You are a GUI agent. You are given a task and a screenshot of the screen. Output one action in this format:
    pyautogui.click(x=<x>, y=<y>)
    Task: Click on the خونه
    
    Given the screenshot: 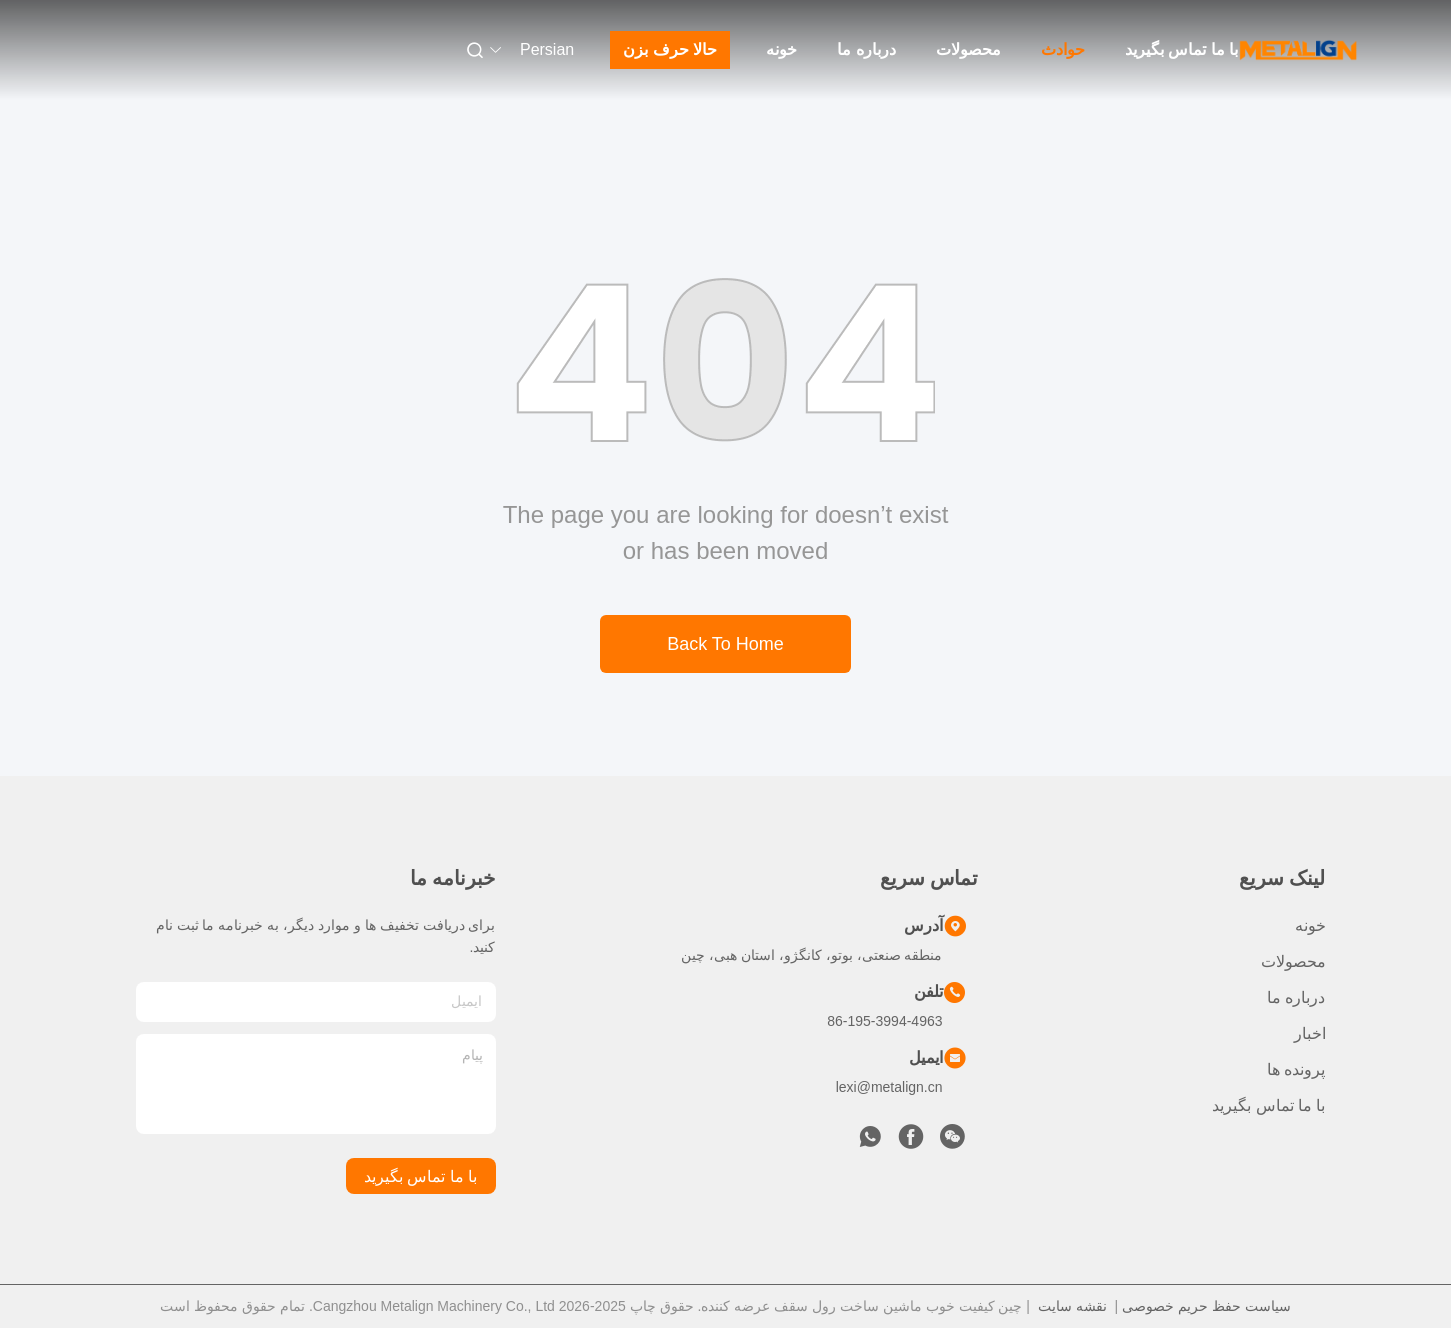 What is the action you would take?
    pyautogui.click(x=781, y=49)
    